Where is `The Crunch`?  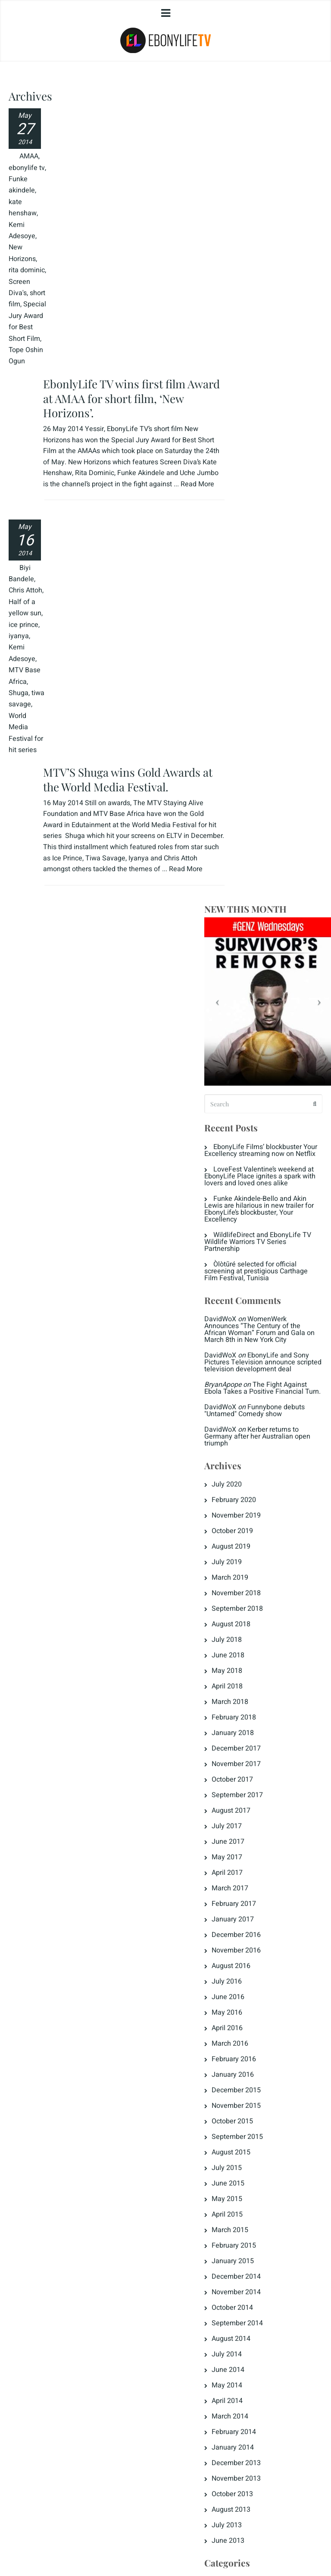 The Crunch is located at coordinates (251, 2042).